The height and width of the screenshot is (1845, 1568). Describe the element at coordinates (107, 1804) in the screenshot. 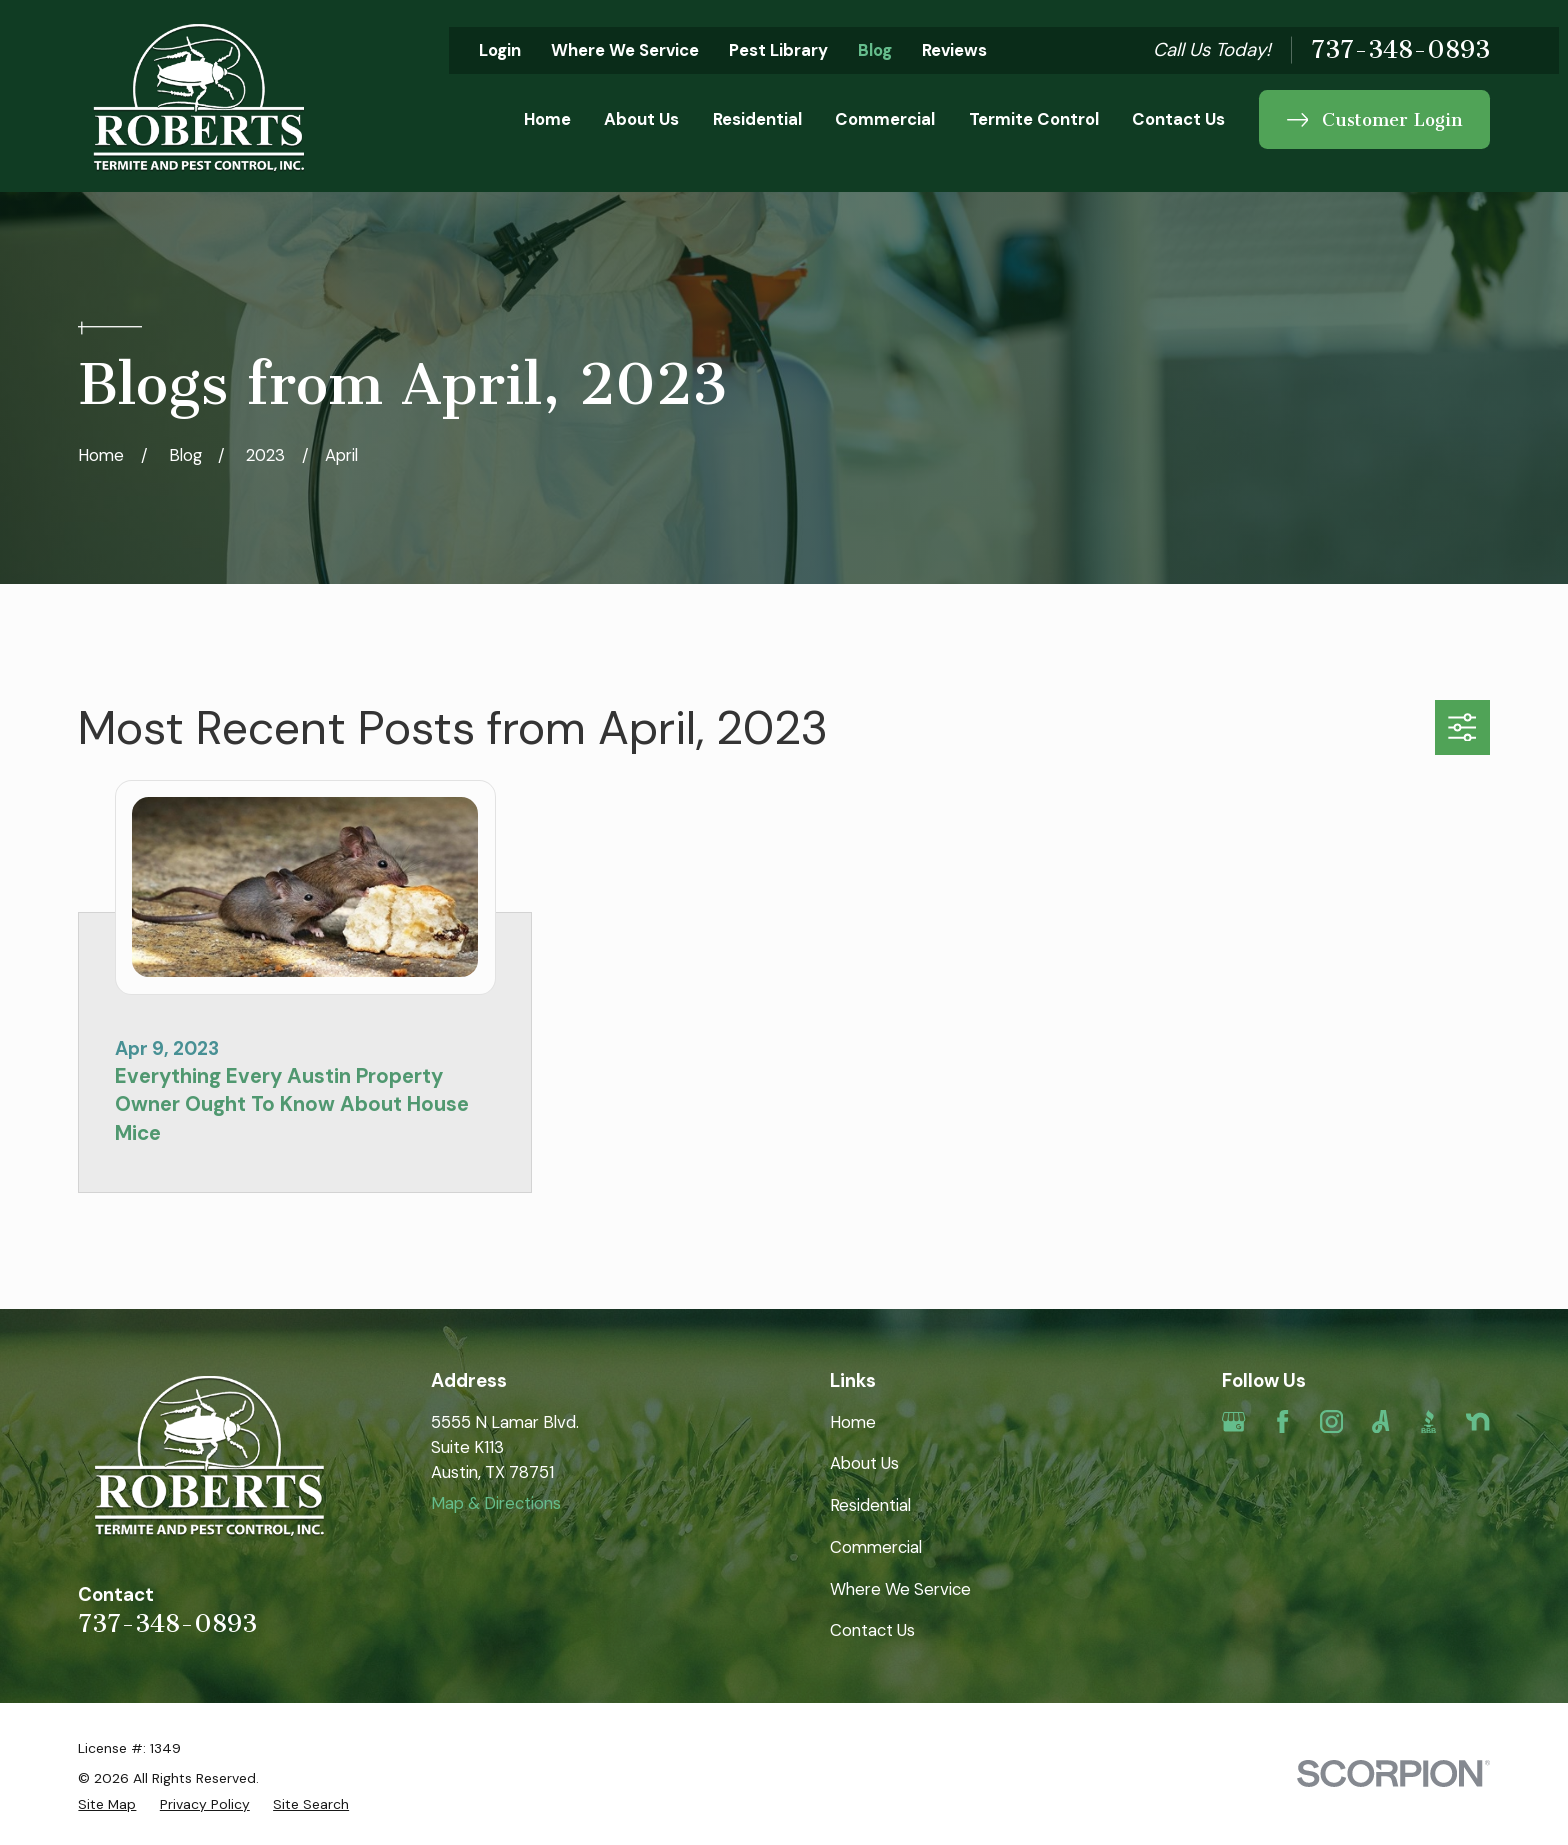

I see `[menuitem]` at that location.